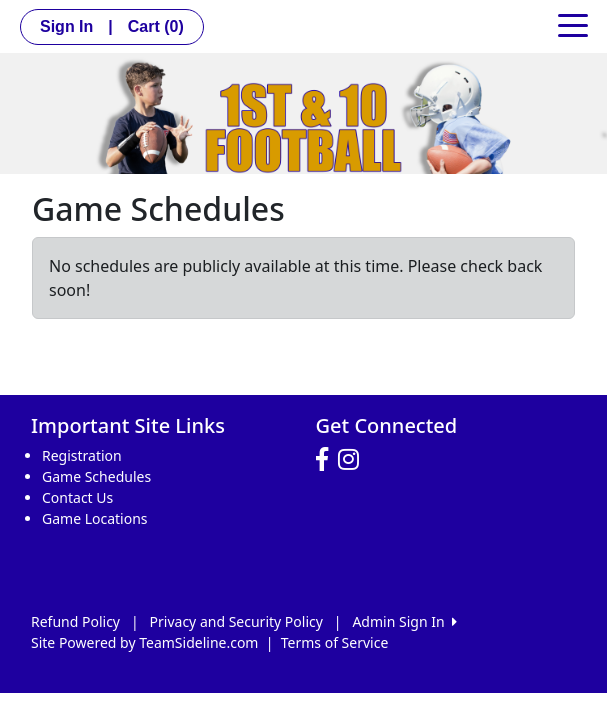 The width and height of the screenshot is (607, 720). I want to click on [Toggle navigation], so click(573, 24).